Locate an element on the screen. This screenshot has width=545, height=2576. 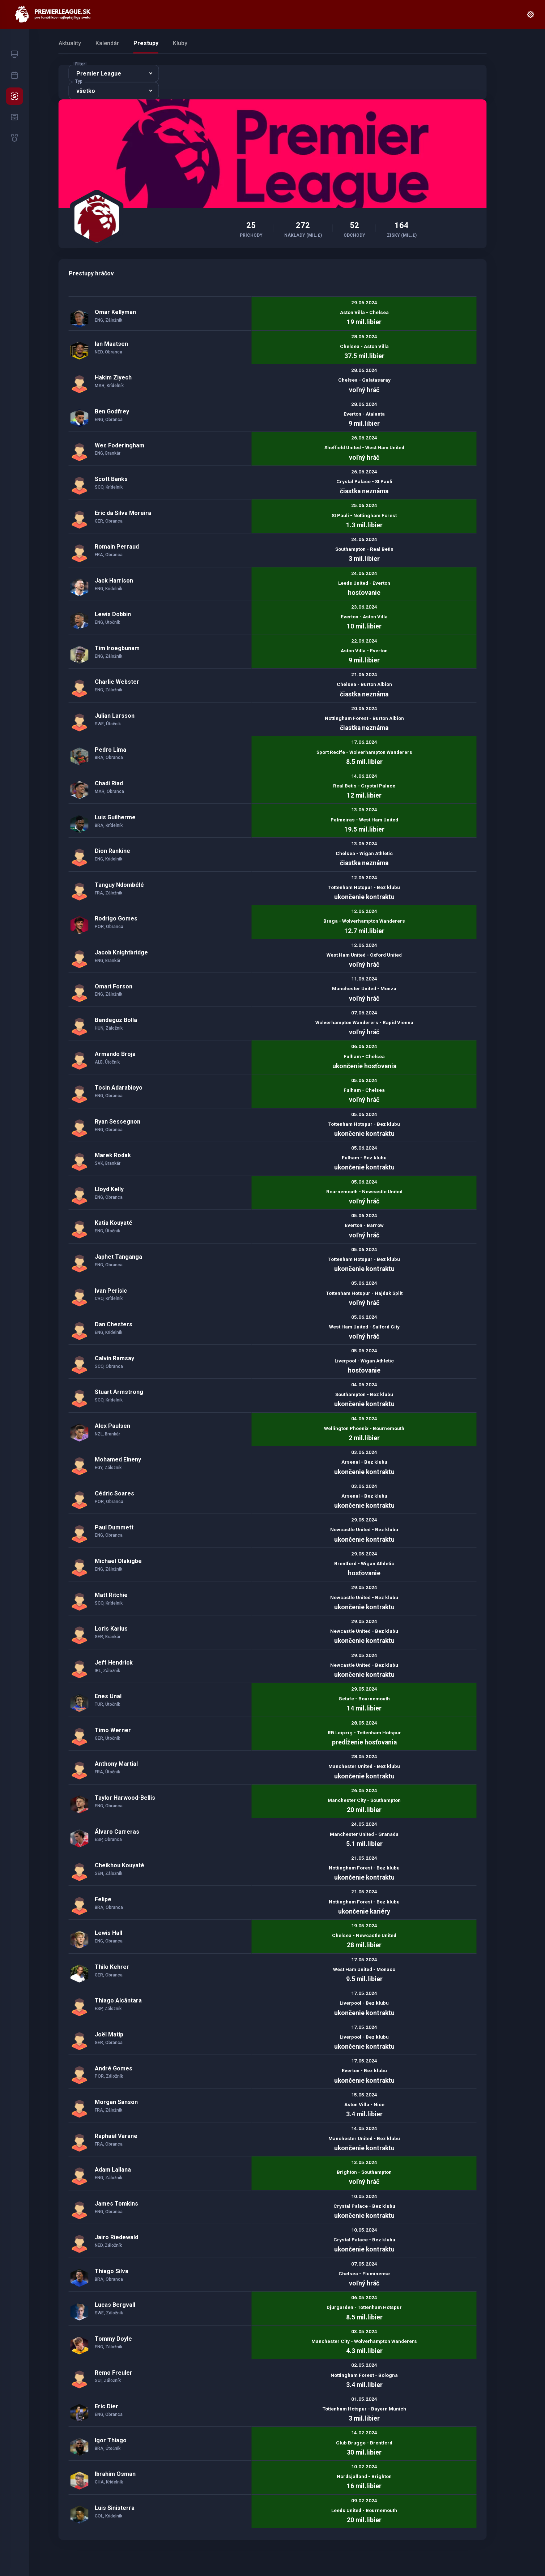
Thiago Alcântara is located at coordinates (118, 2000).